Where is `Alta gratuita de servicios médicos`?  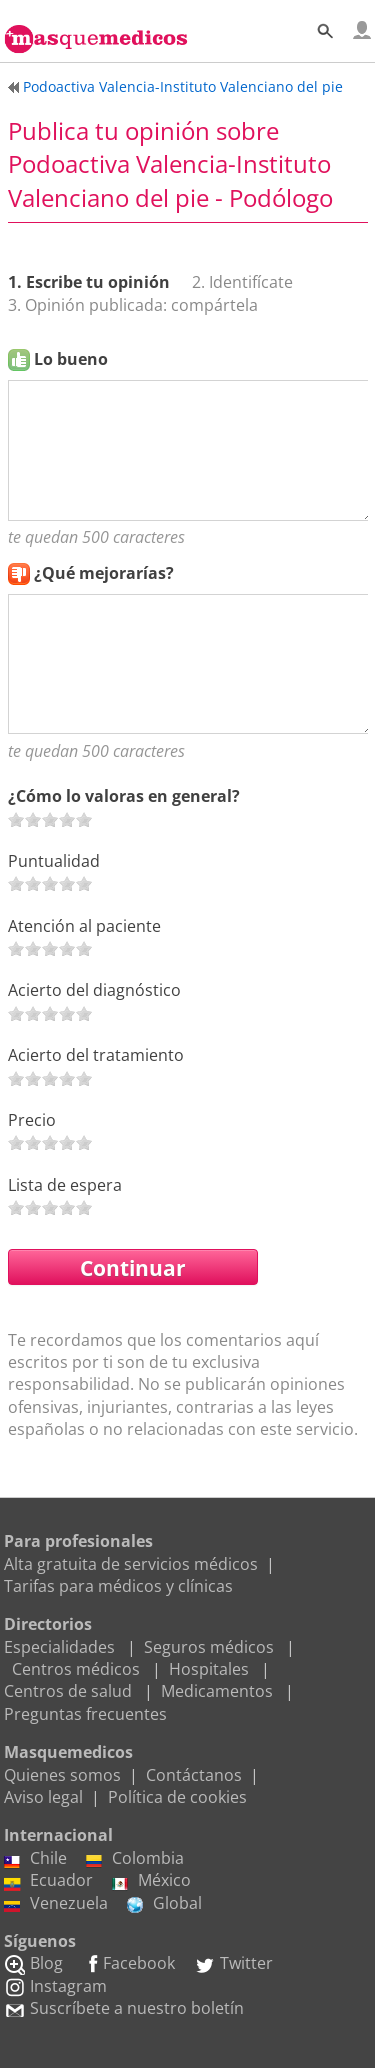 Alta gratuita de servicios médicos is located at coordinates (131, 1564).